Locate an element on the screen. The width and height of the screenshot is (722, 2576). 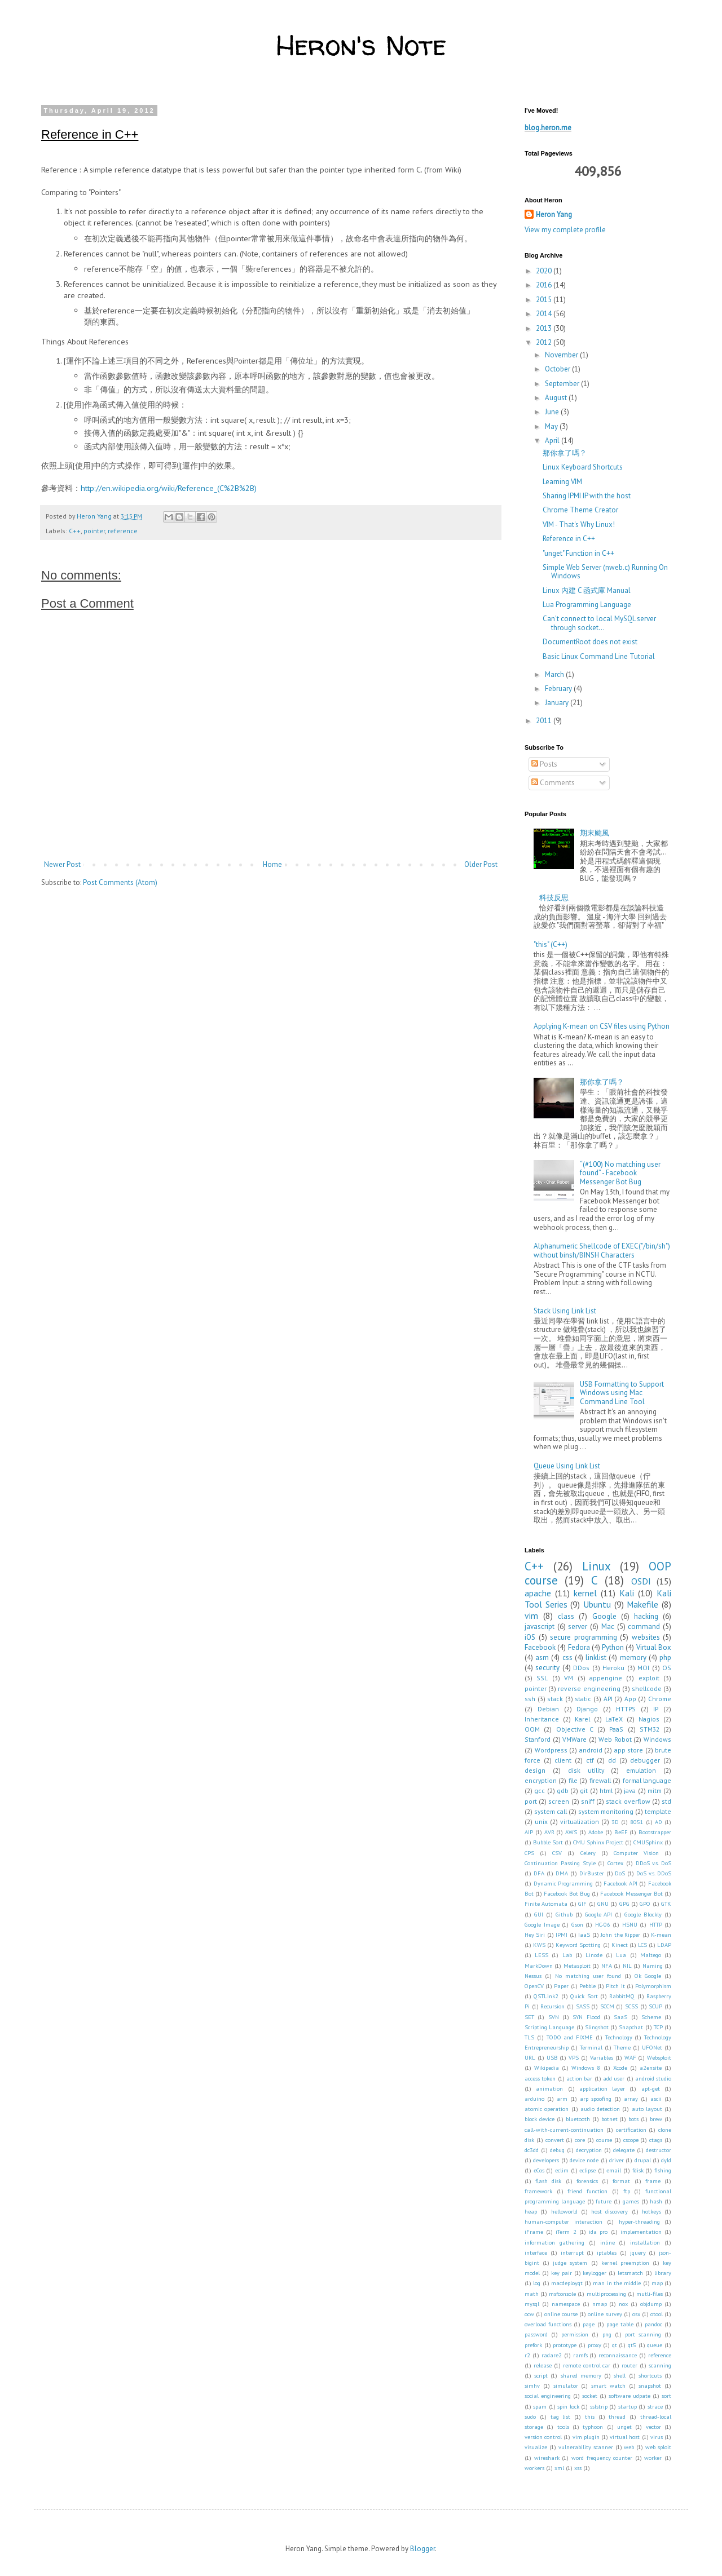
Keyword Spotting is located at coordinates (578, 1945).